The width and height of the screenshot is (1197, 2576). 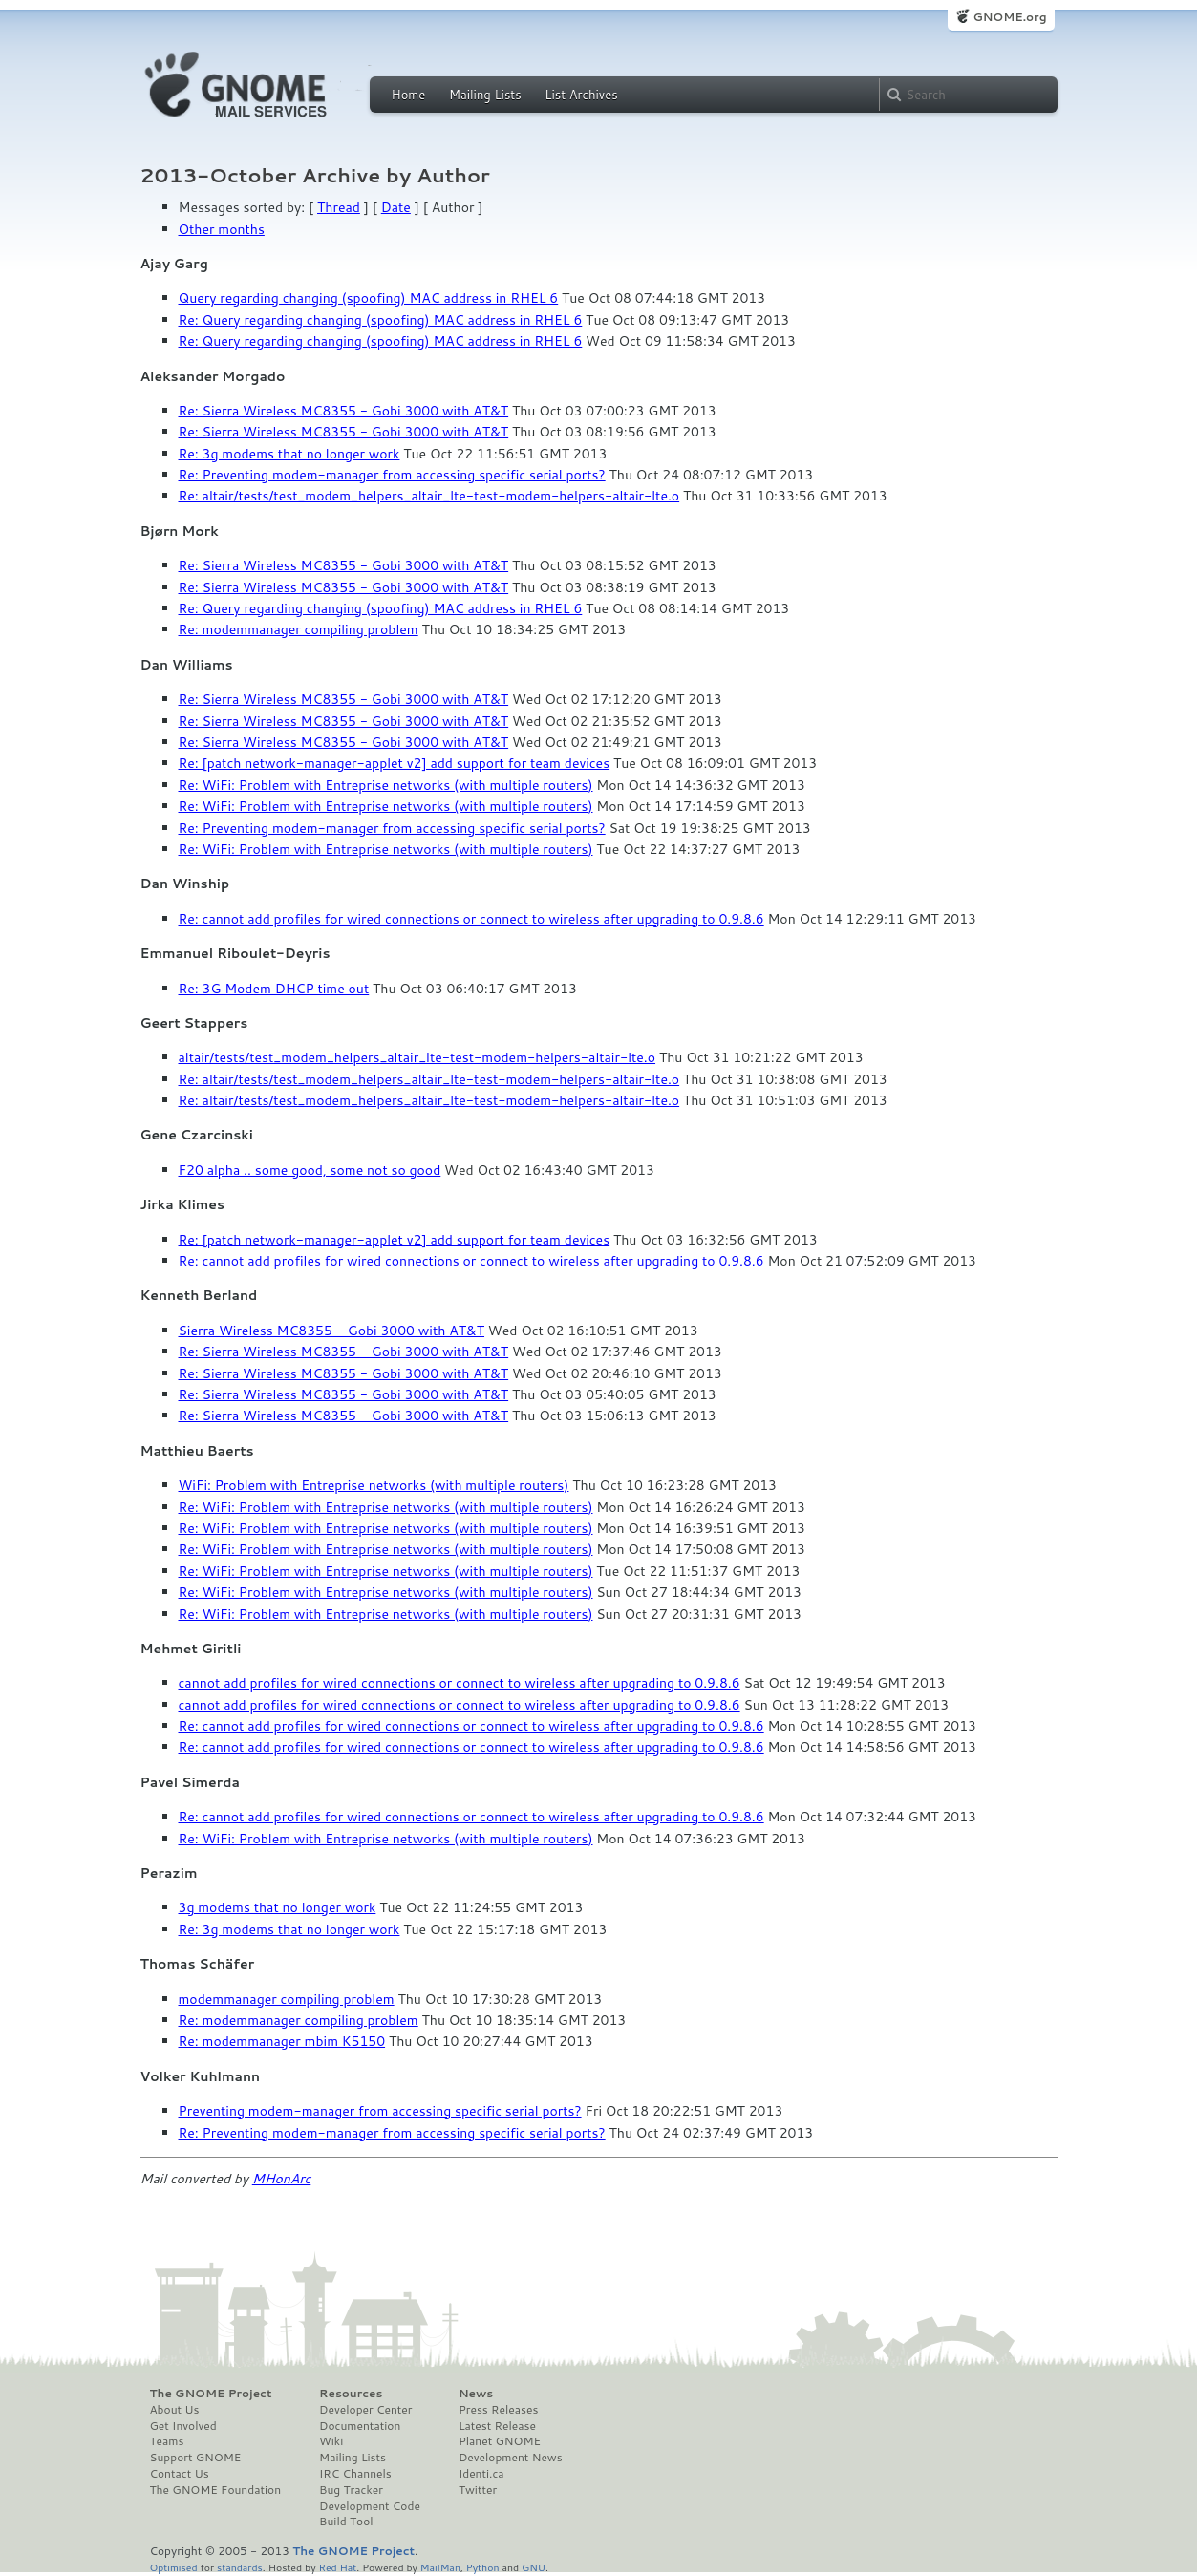 I want to click on altair/tests/test_modem_helpers_altair_lte-test-modem-helpers-altair-lte.o, so click(x=417, y=1057).